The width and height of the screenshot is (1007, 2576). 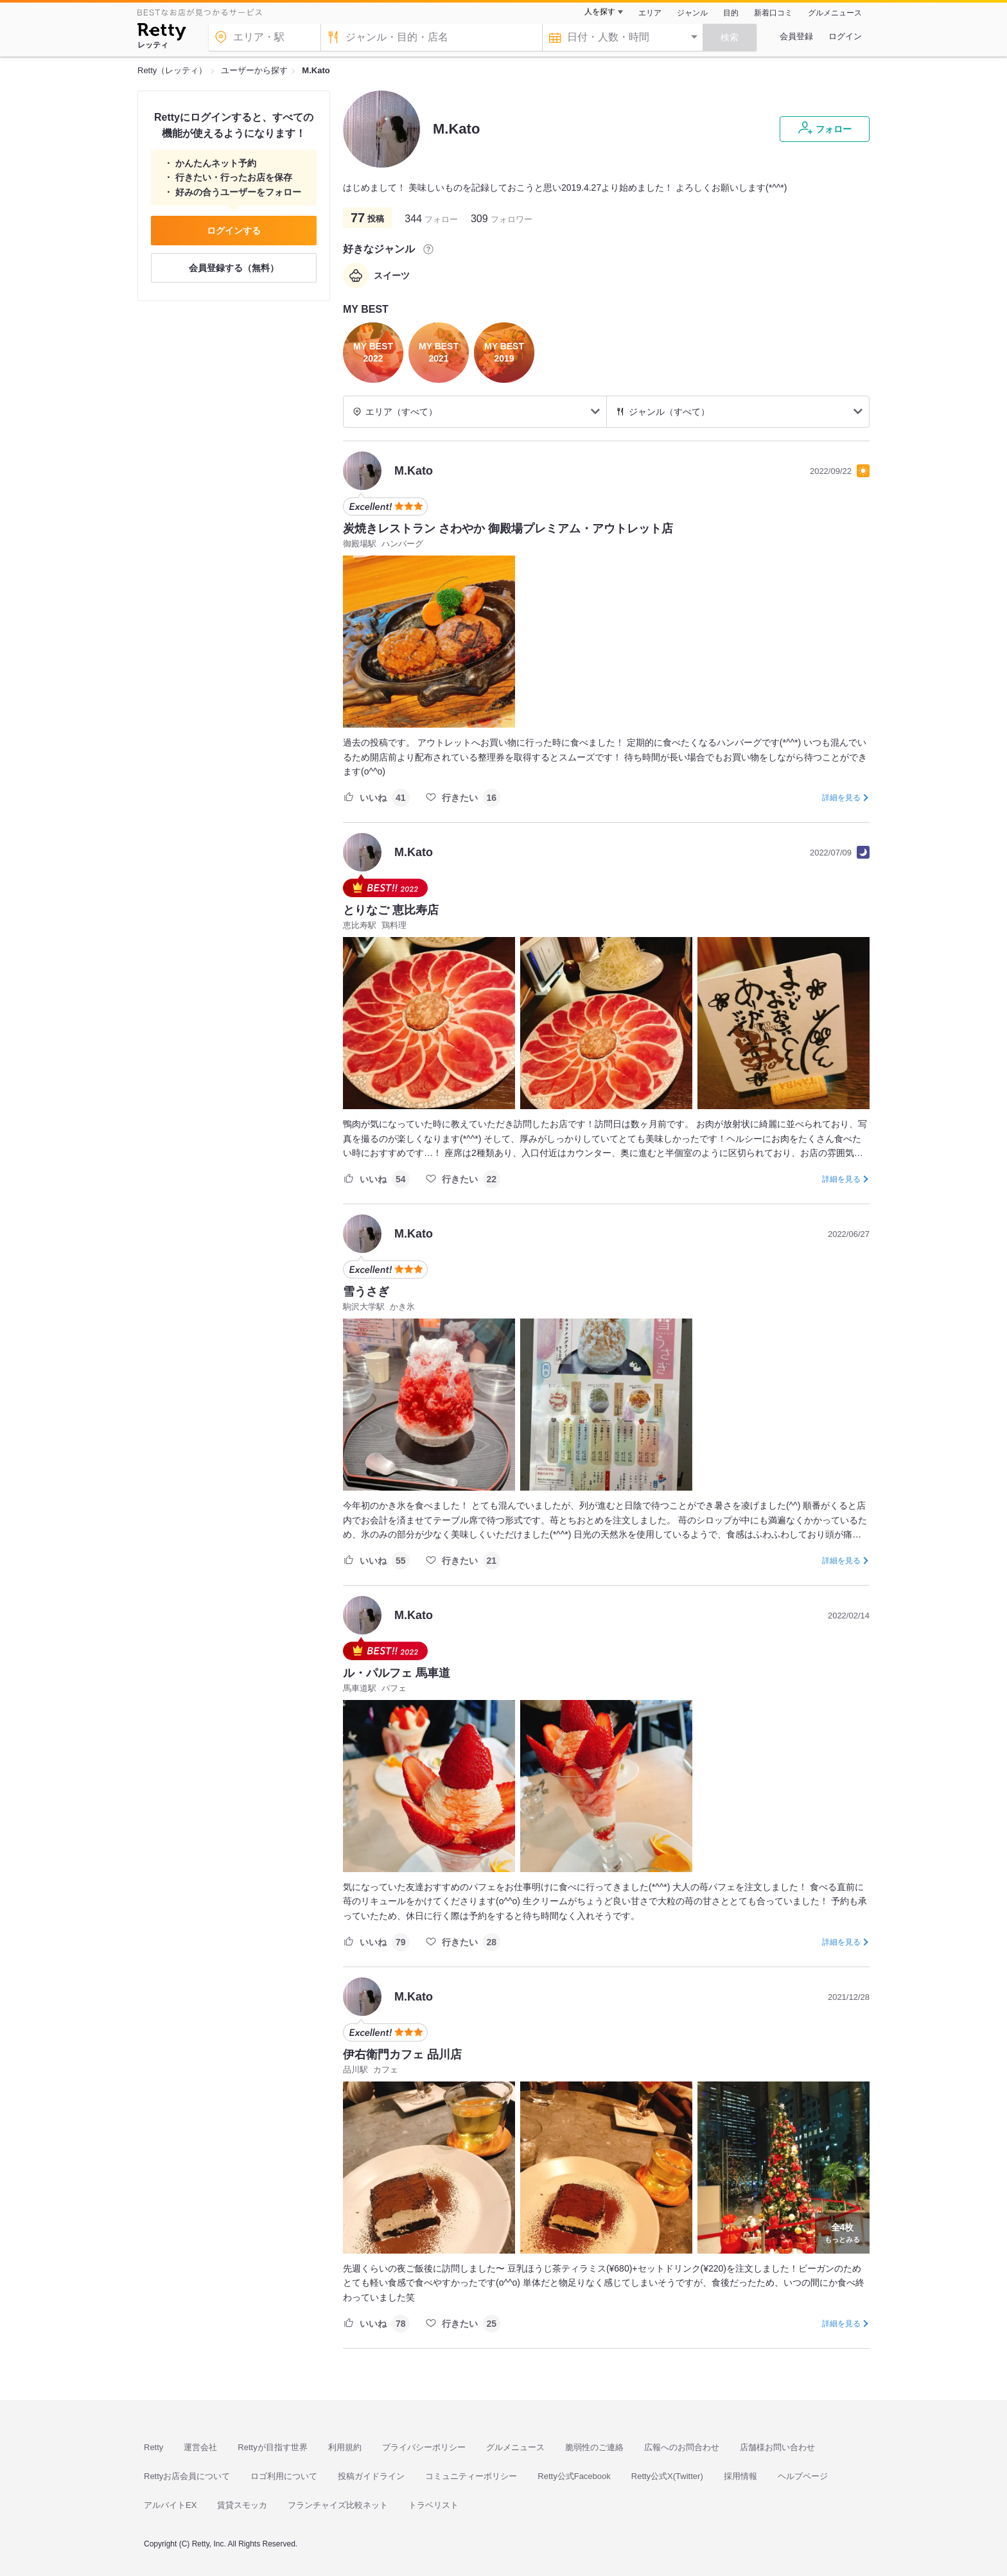 I want to click on 人を探す, so click(x=599, y=11).